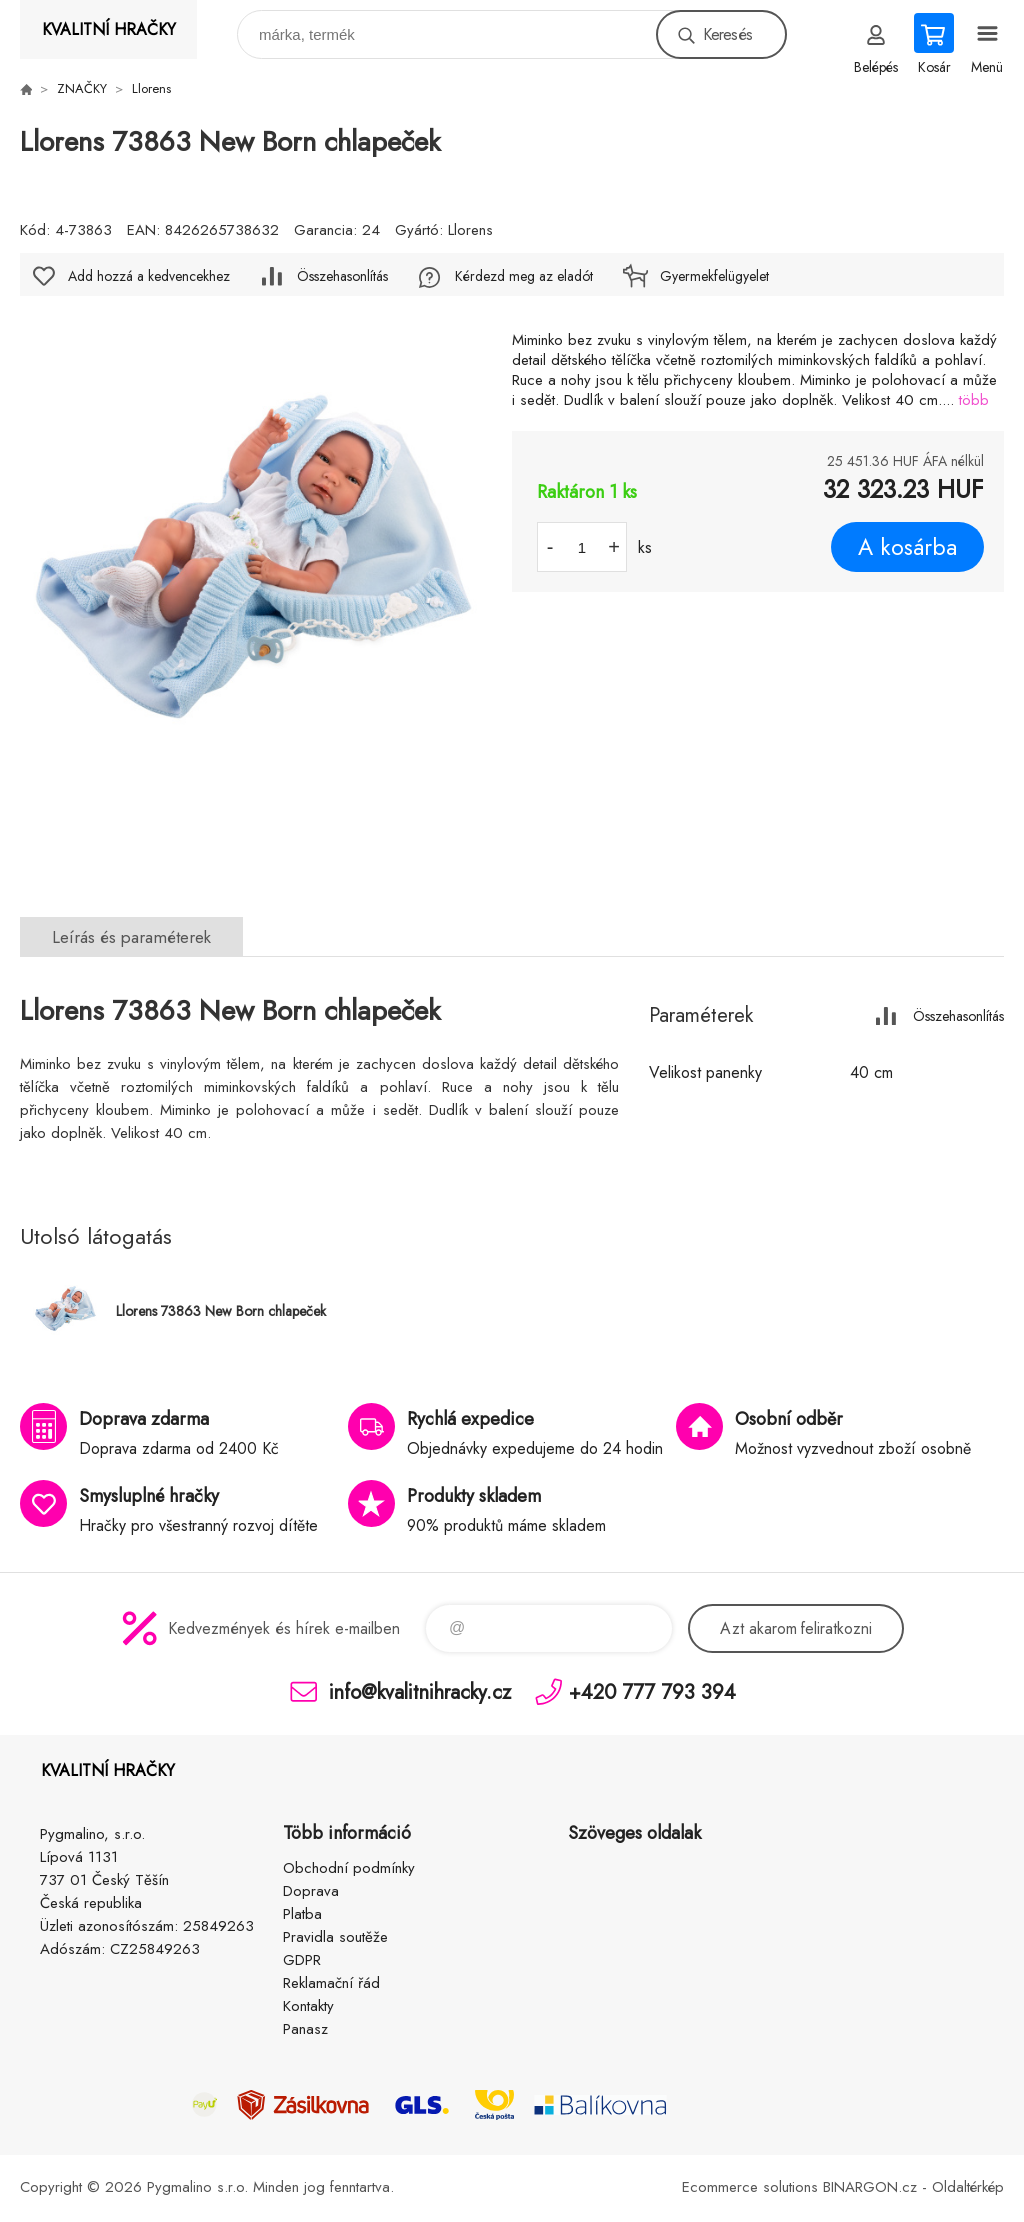 The height and width of the screenshot is (2222, 1024). What do you see at coordinates (82, 88) in the screenshot?
I see `ZNAČKY` at bounding box center [82, 88].